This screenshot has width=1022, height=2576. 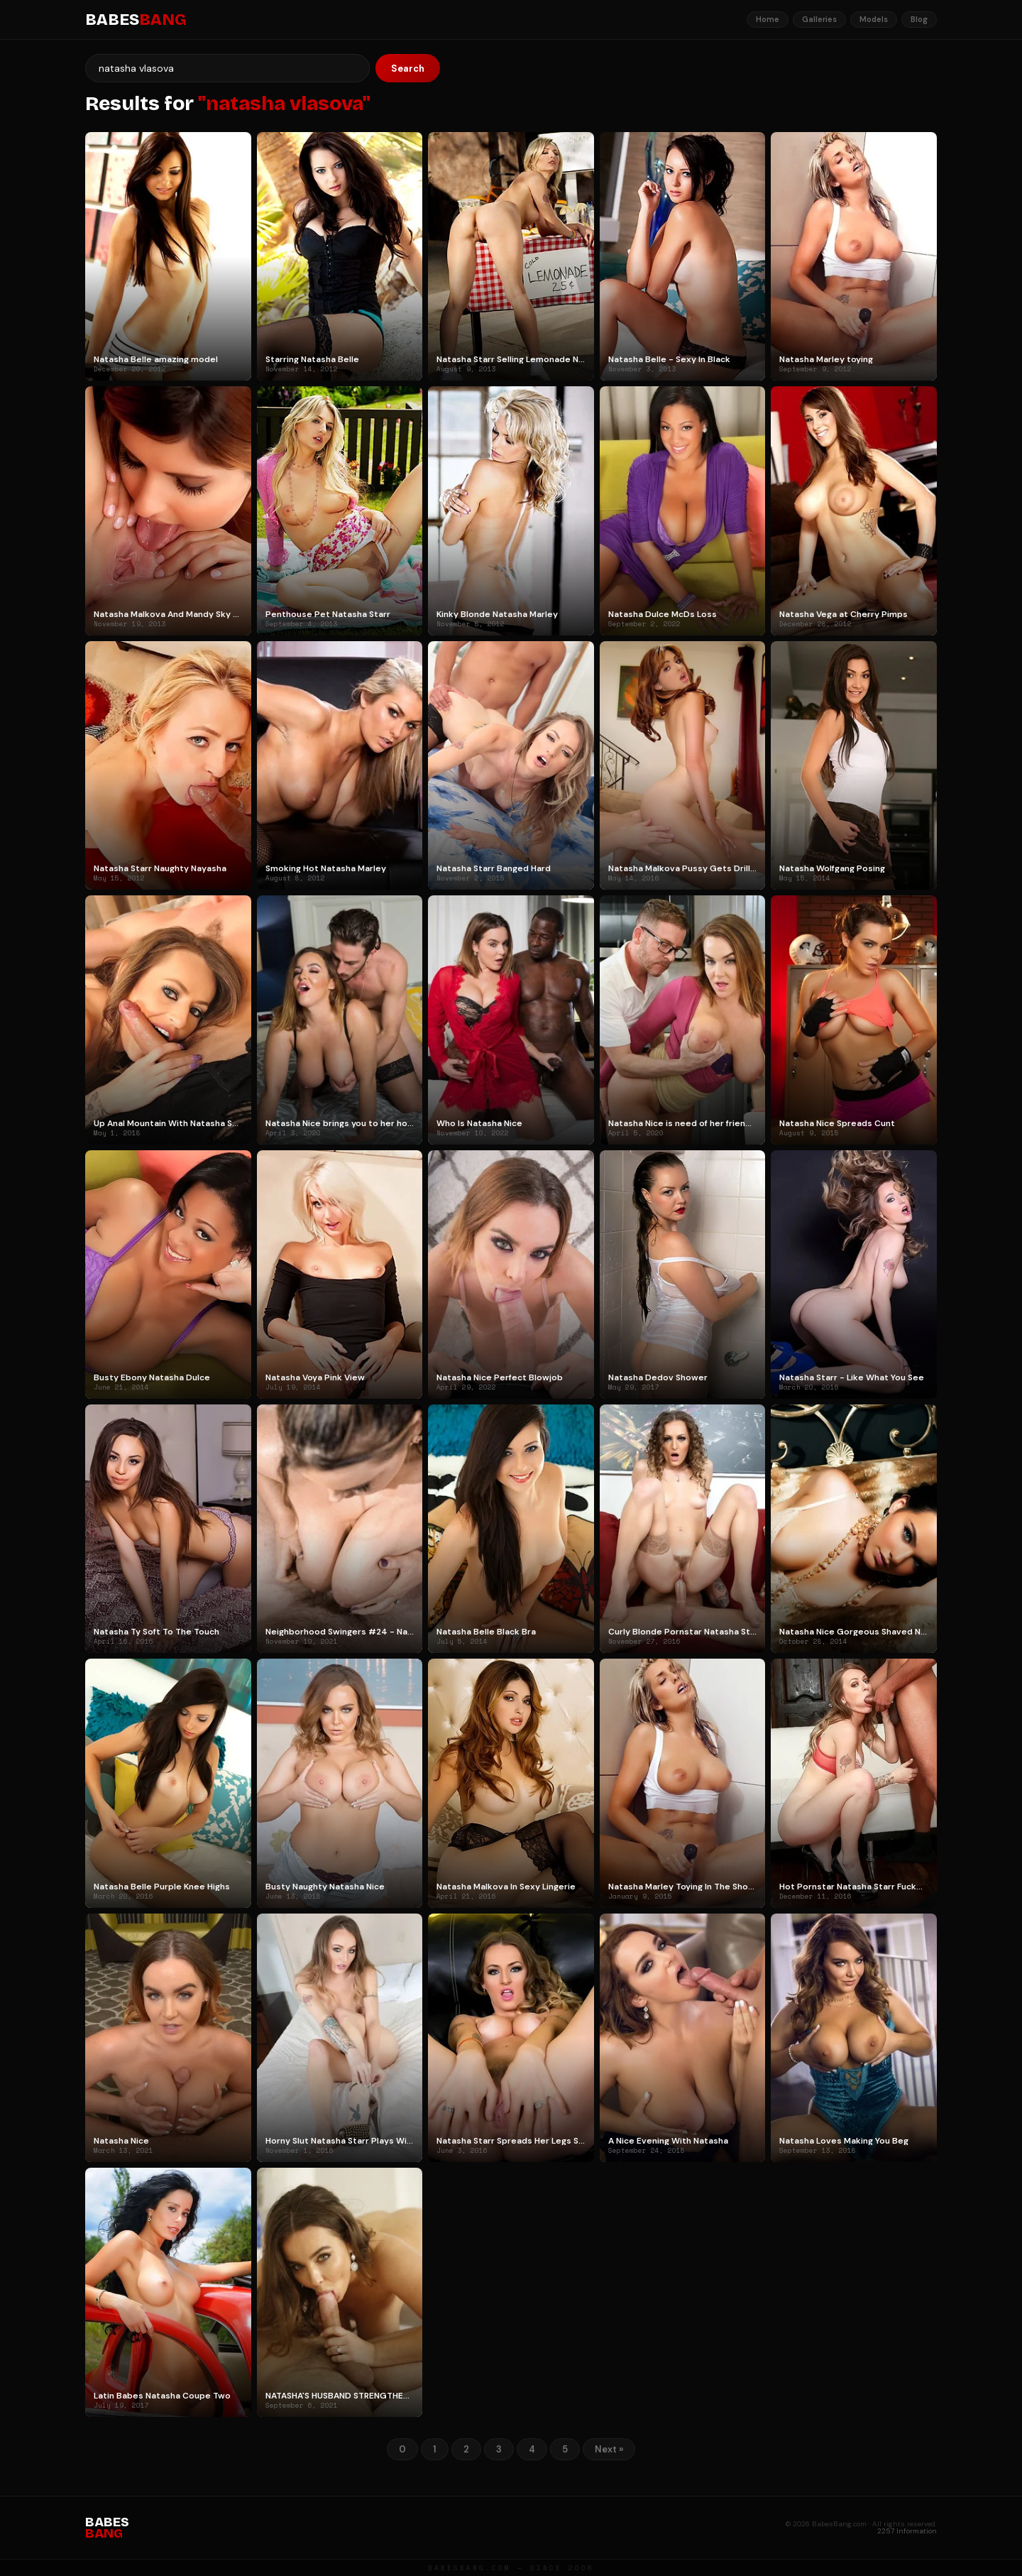 I want to click on BABES, so click(x=135, y=20).